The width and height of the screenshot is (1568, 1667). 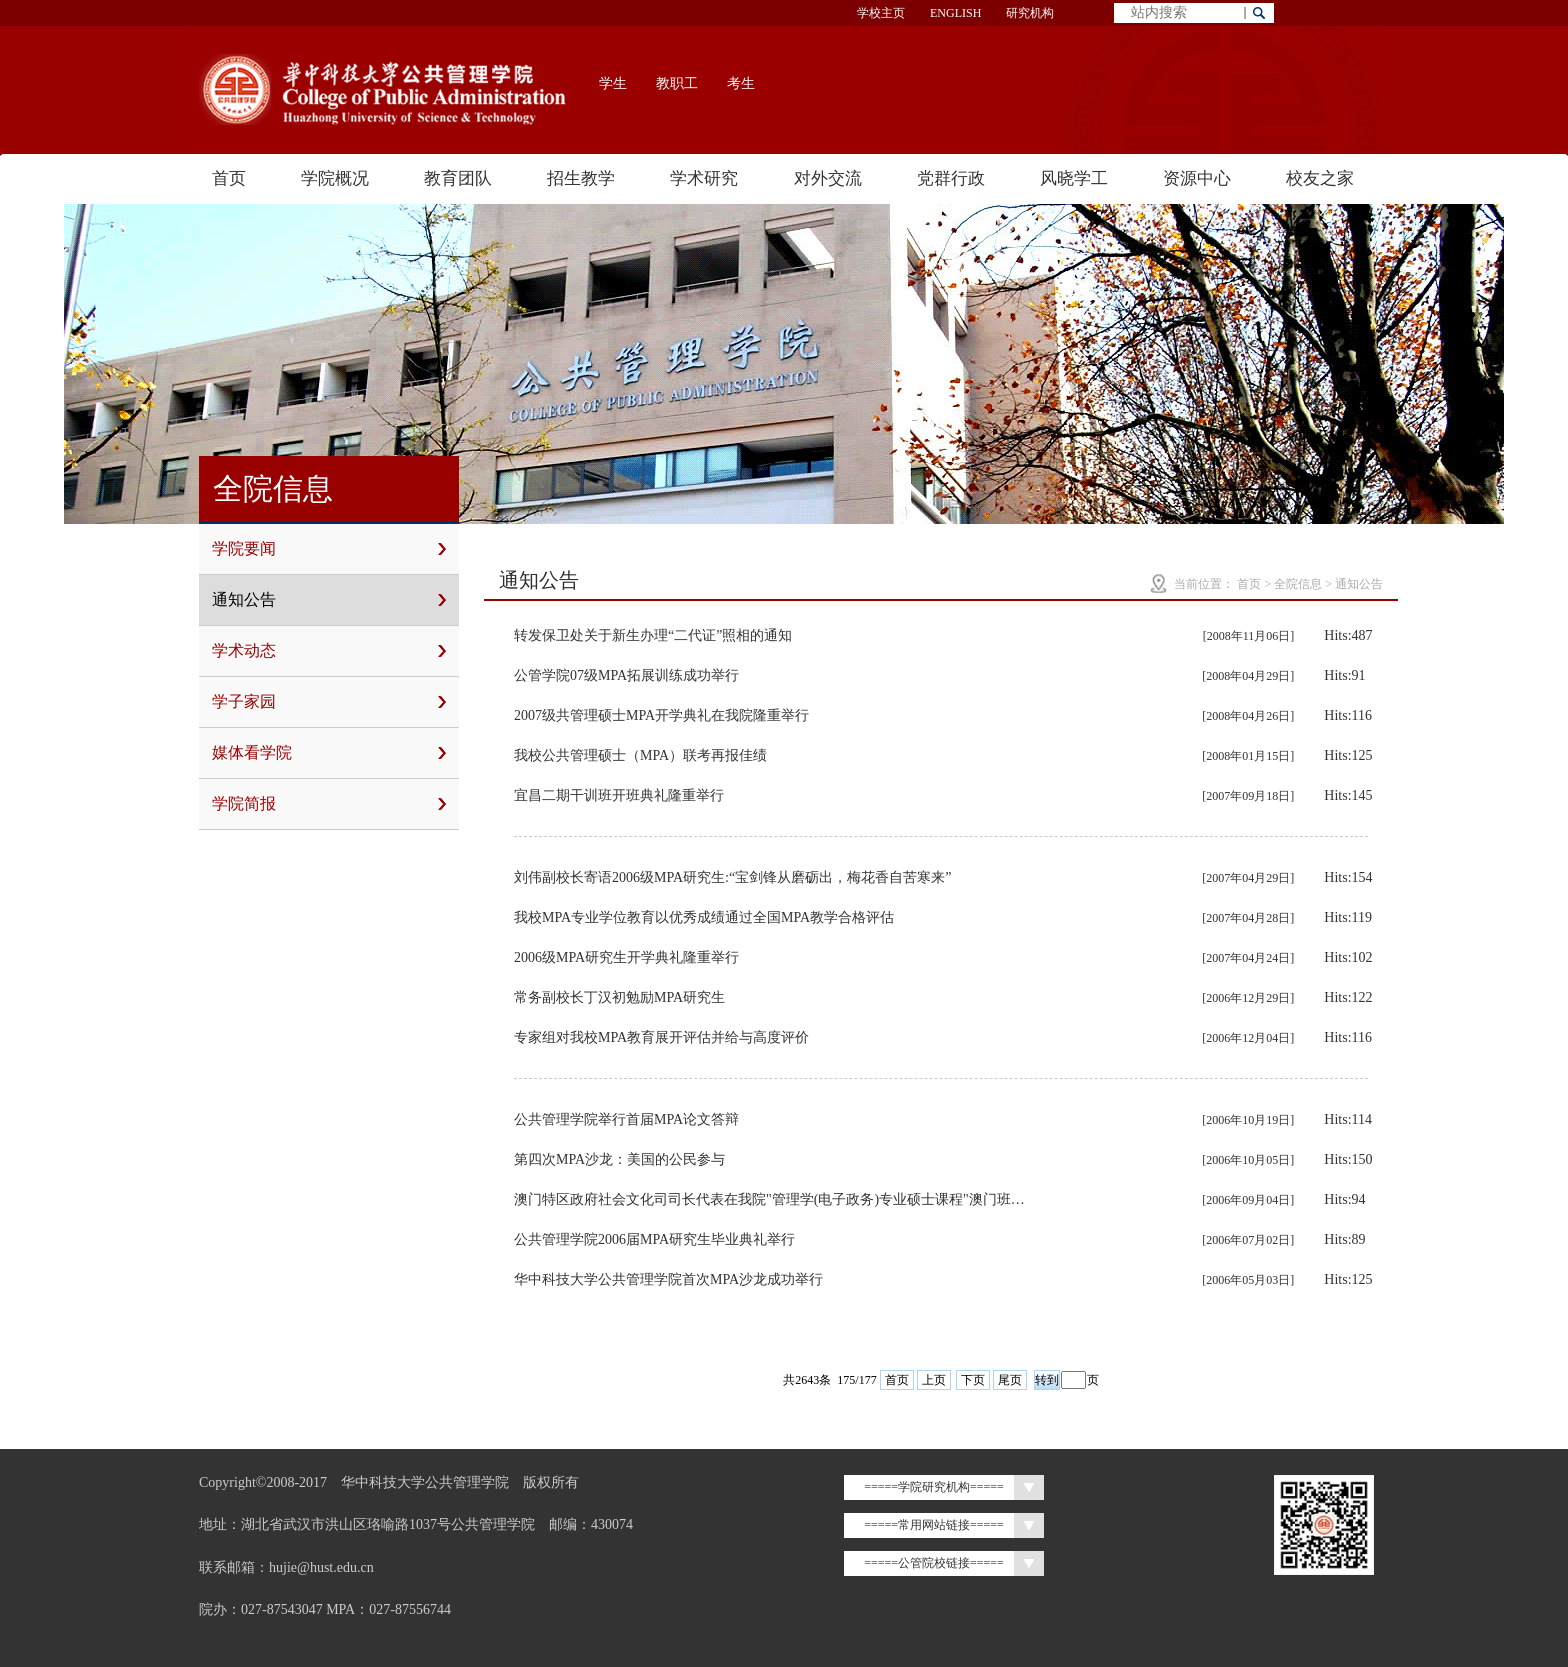 What do you see at coordinates (626, 1119) in the screenshot?
I see `公共管理学院举行首届MPA论文答辩` at bounding box center [626, 1119].